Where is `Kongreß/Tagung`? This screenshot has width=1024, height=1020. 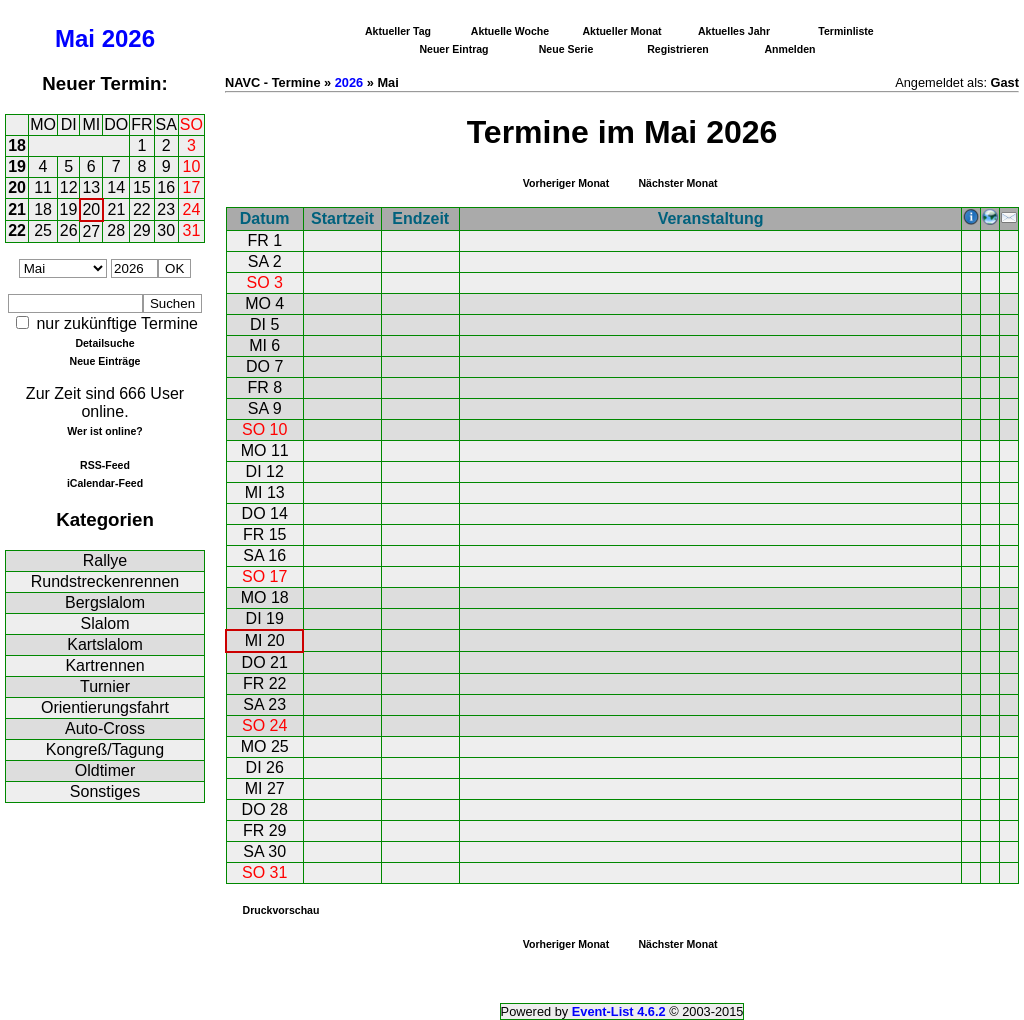 Kongreß/Tagung is located at coordinates (105, 749).